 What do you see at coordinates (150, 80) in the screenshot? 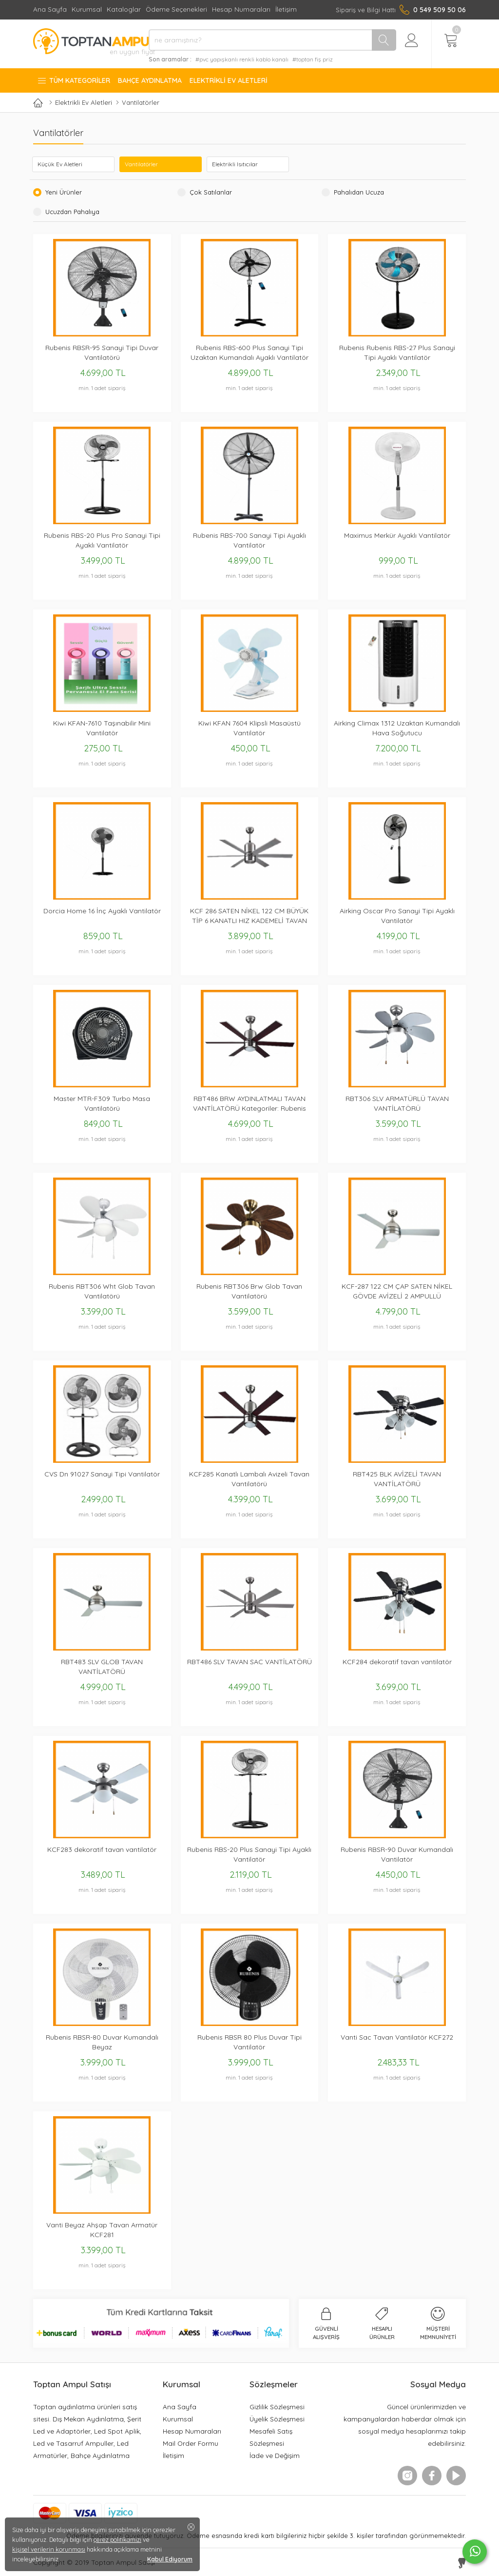
I see `Bahçe Aydınlatma` at bounding box center [150, 80].